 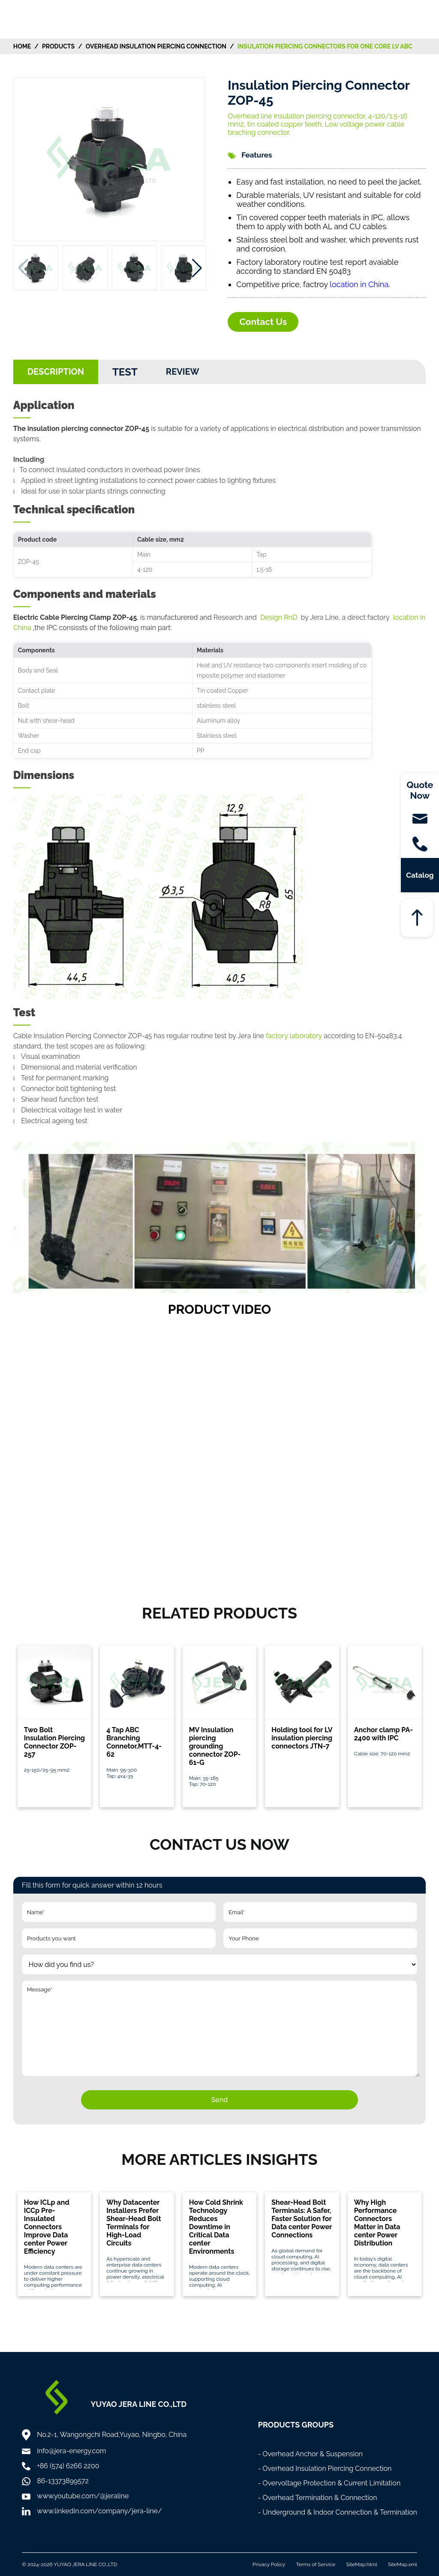 I want to click on - Overvoltage Protection & Current Limitation, so click(x=329, y=2483).